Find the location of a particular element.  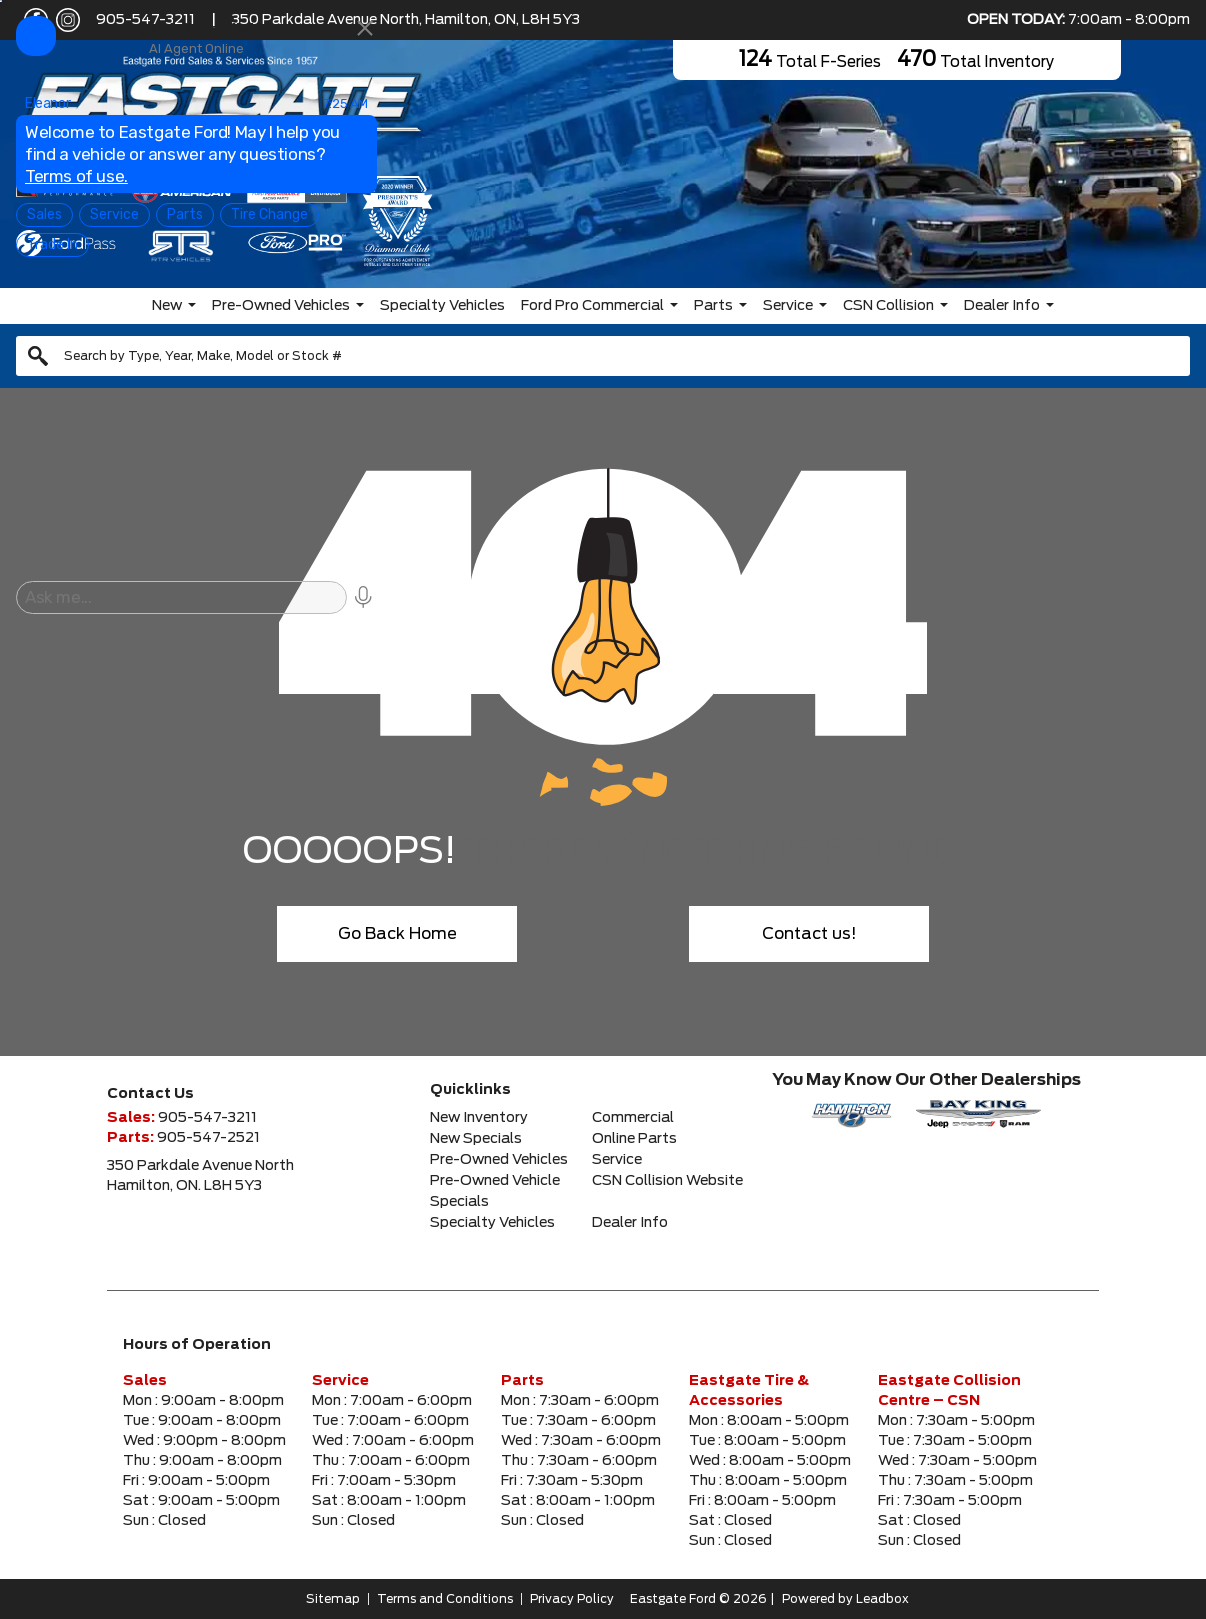

Go Back Home is located at coordinates (397, 934).